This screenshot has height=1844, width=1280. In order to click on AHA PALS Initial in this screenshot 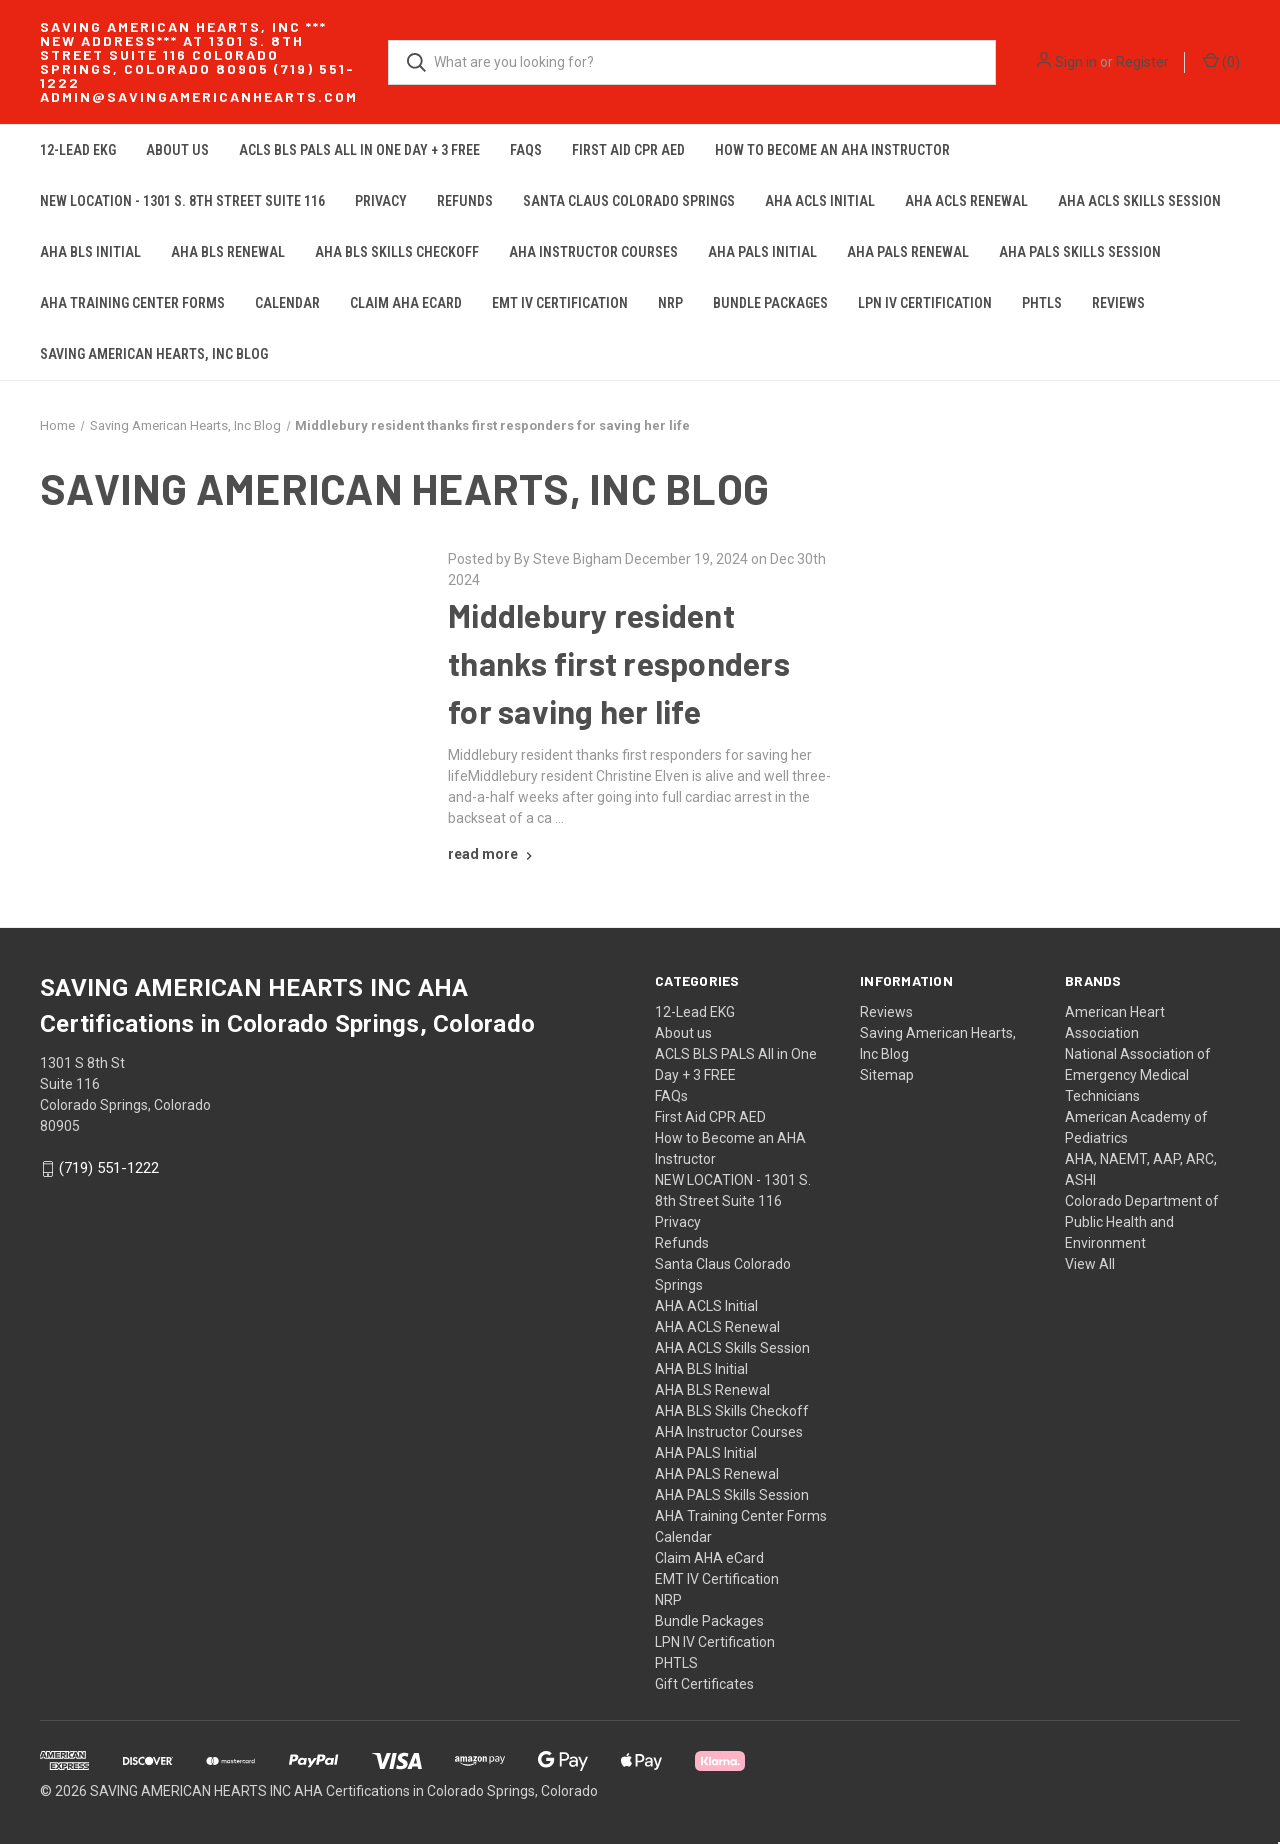, I will do `click(762, 252)`.